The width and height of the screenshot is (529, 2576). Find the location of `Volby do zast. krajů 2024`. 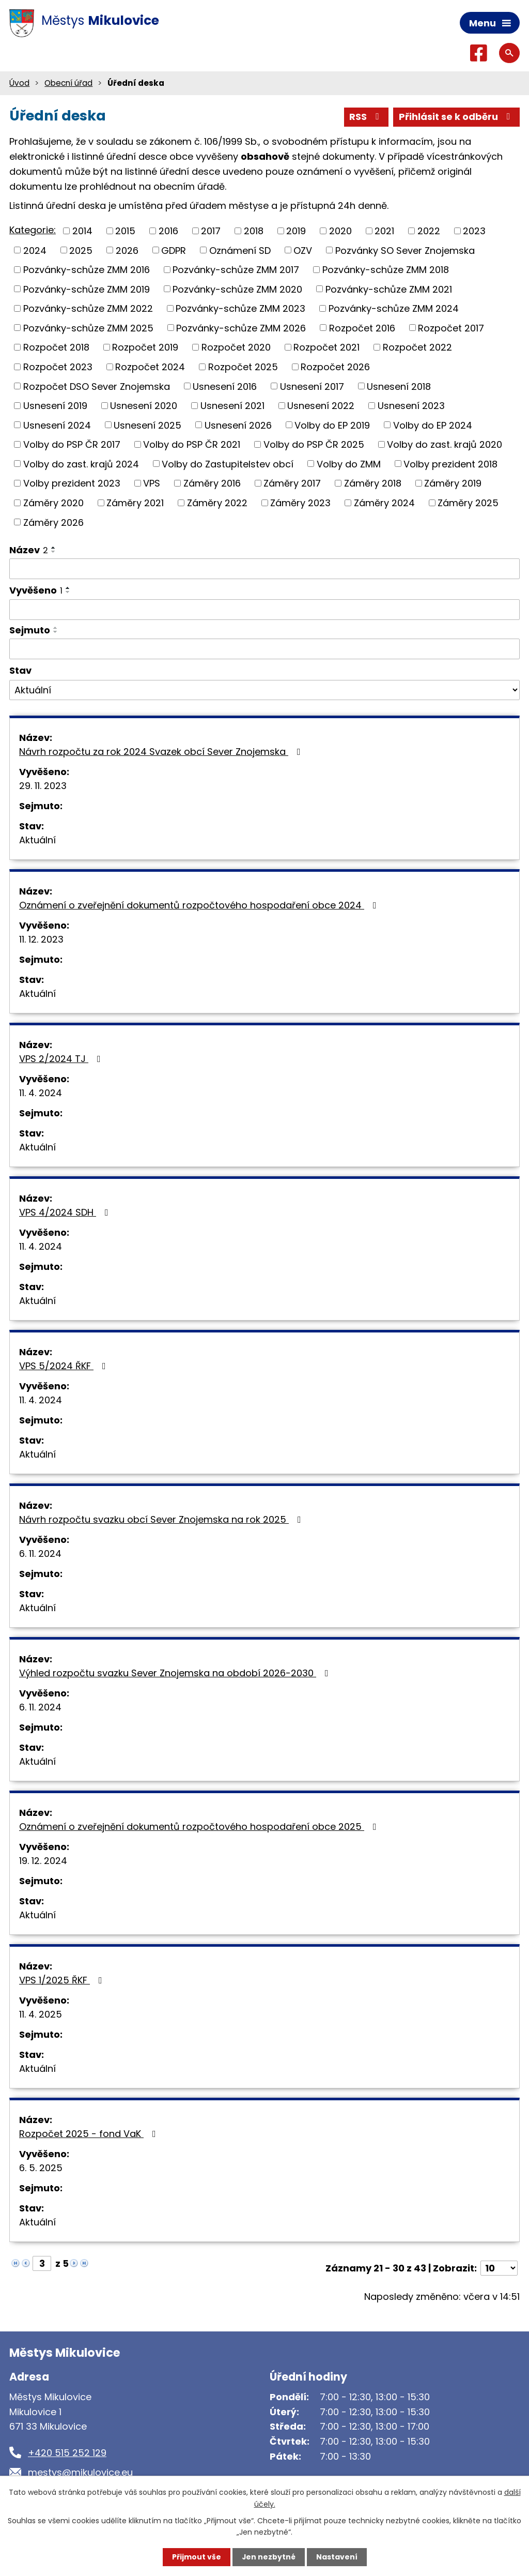

Volby do zast. krajů 2024 is located at coordinates (81, 464).